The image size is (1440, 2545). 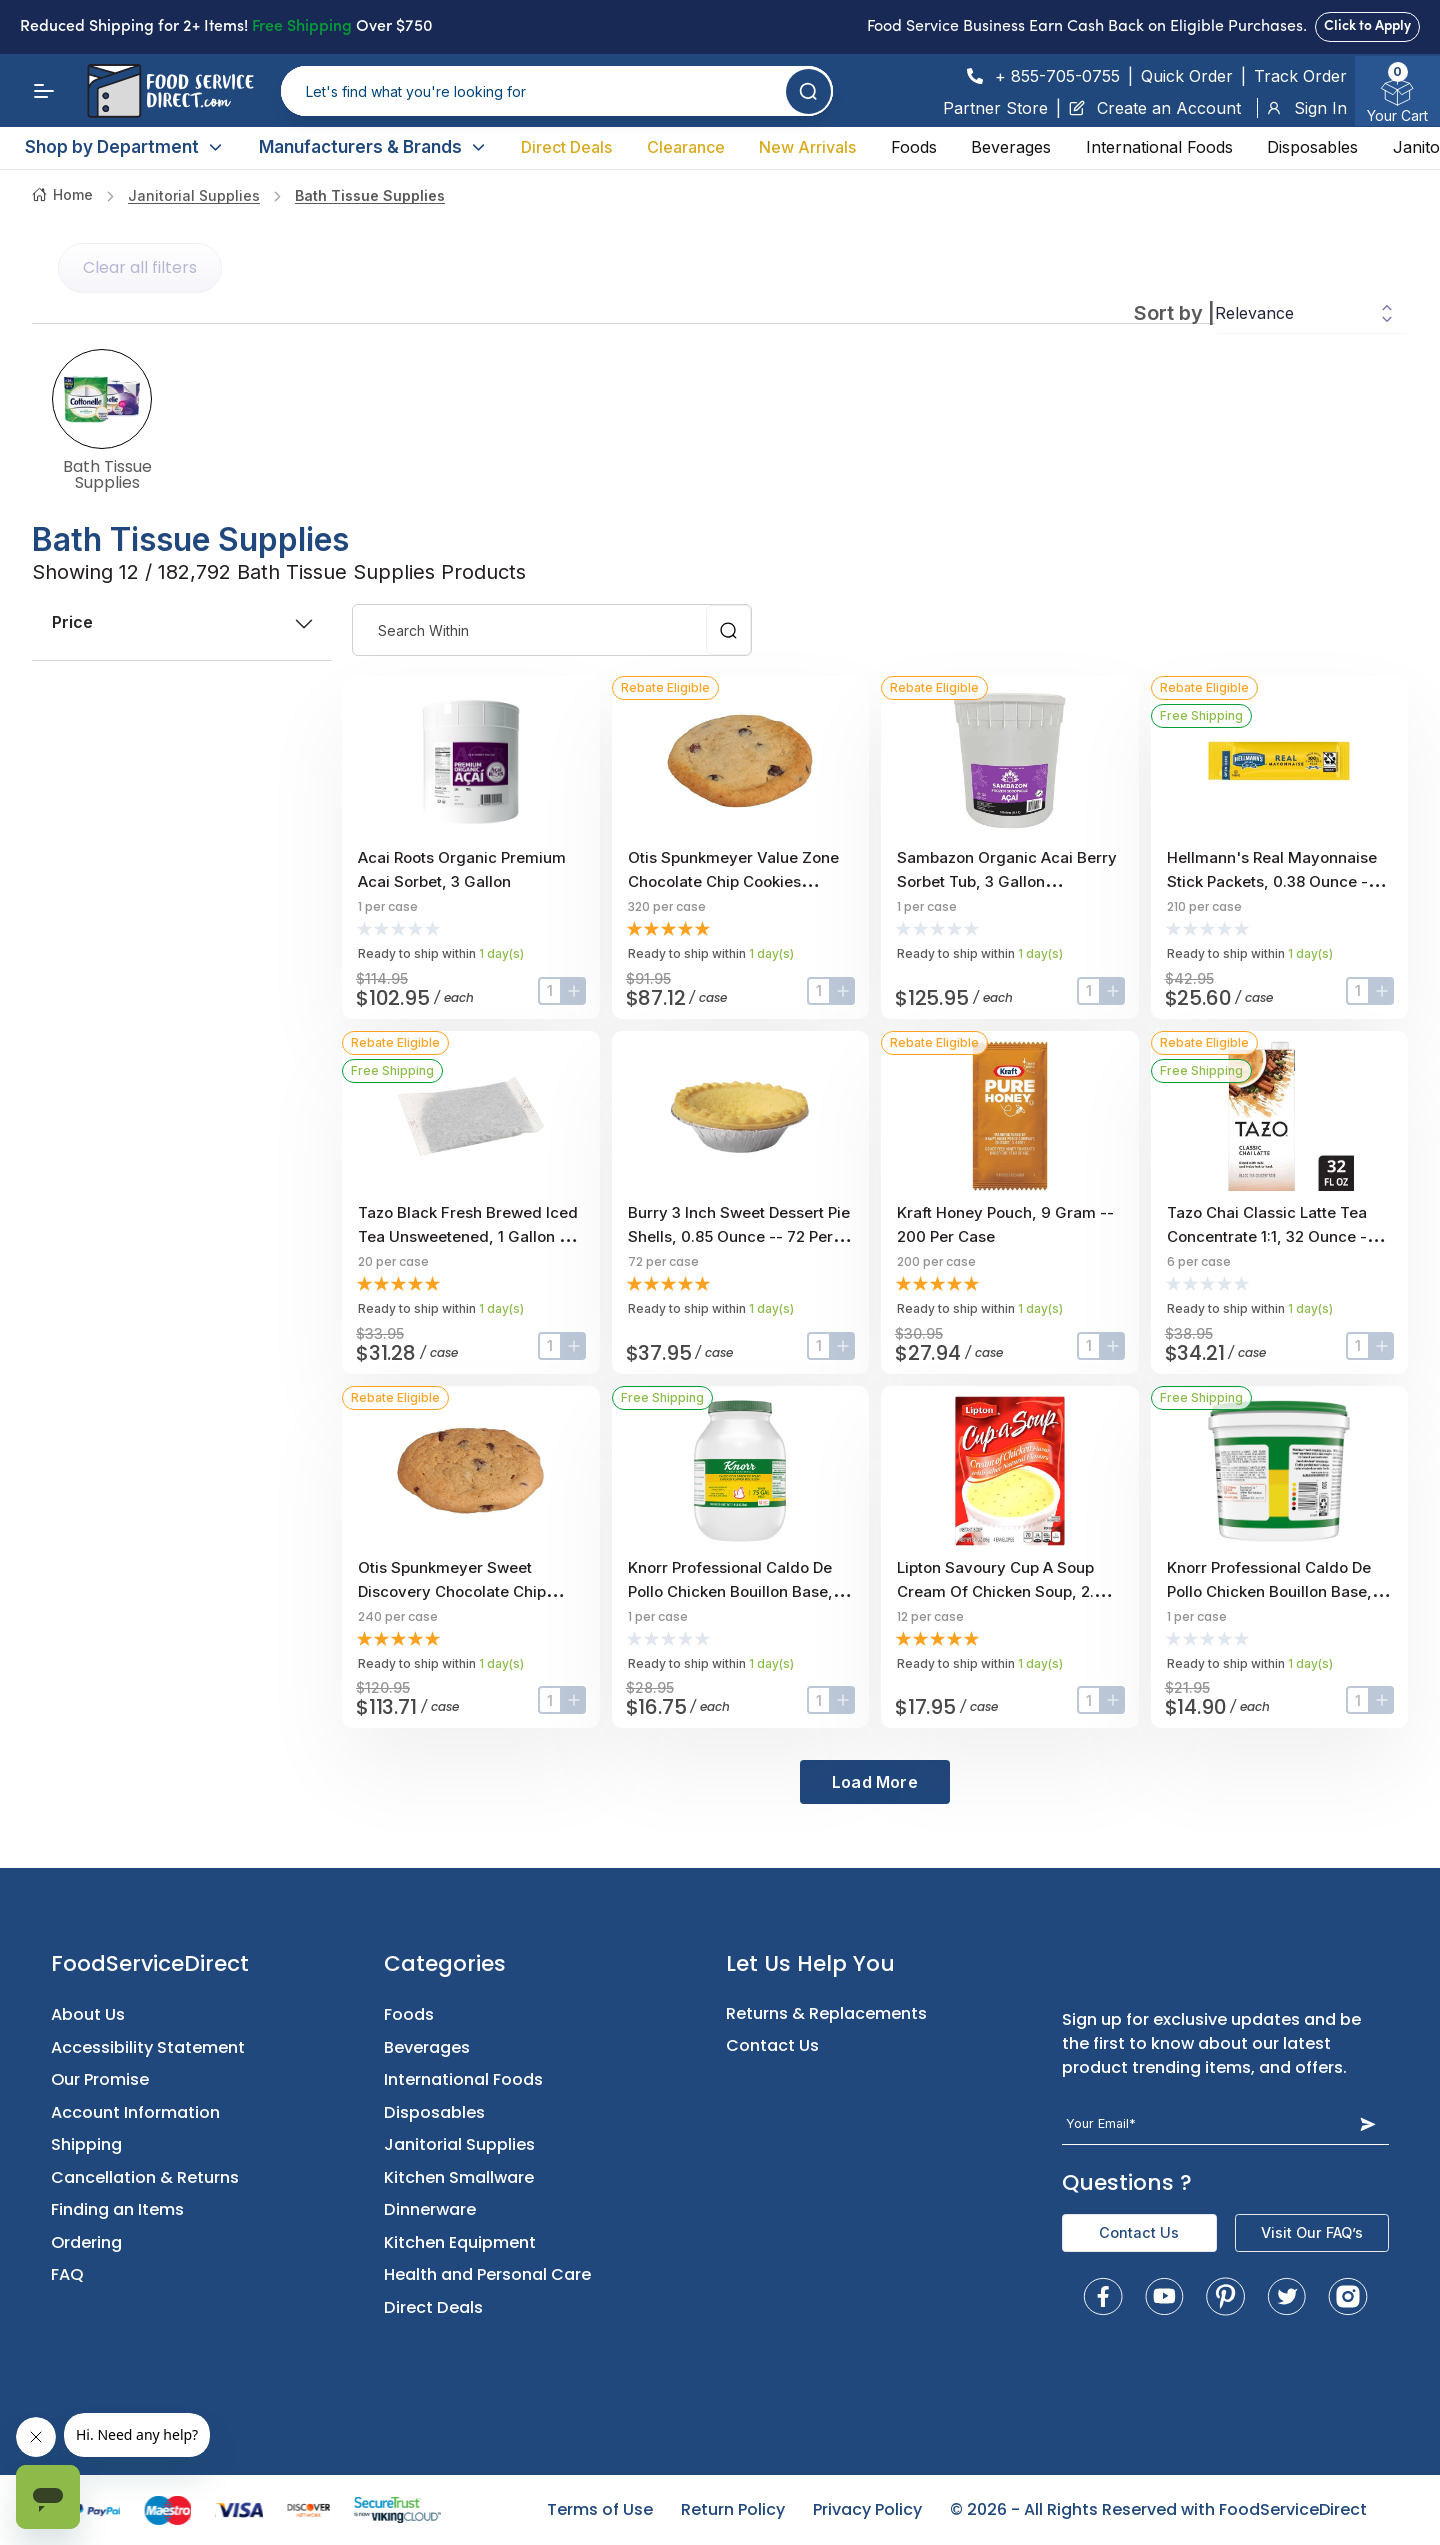 What do you see at coordinates (1277, 1236) in the screenshot?
I see `Tazo Chai Classic Latte Tea Concentrate 1:1, 32 Ounce -- 6 Per Case` at bounding box center [1277, 1236].